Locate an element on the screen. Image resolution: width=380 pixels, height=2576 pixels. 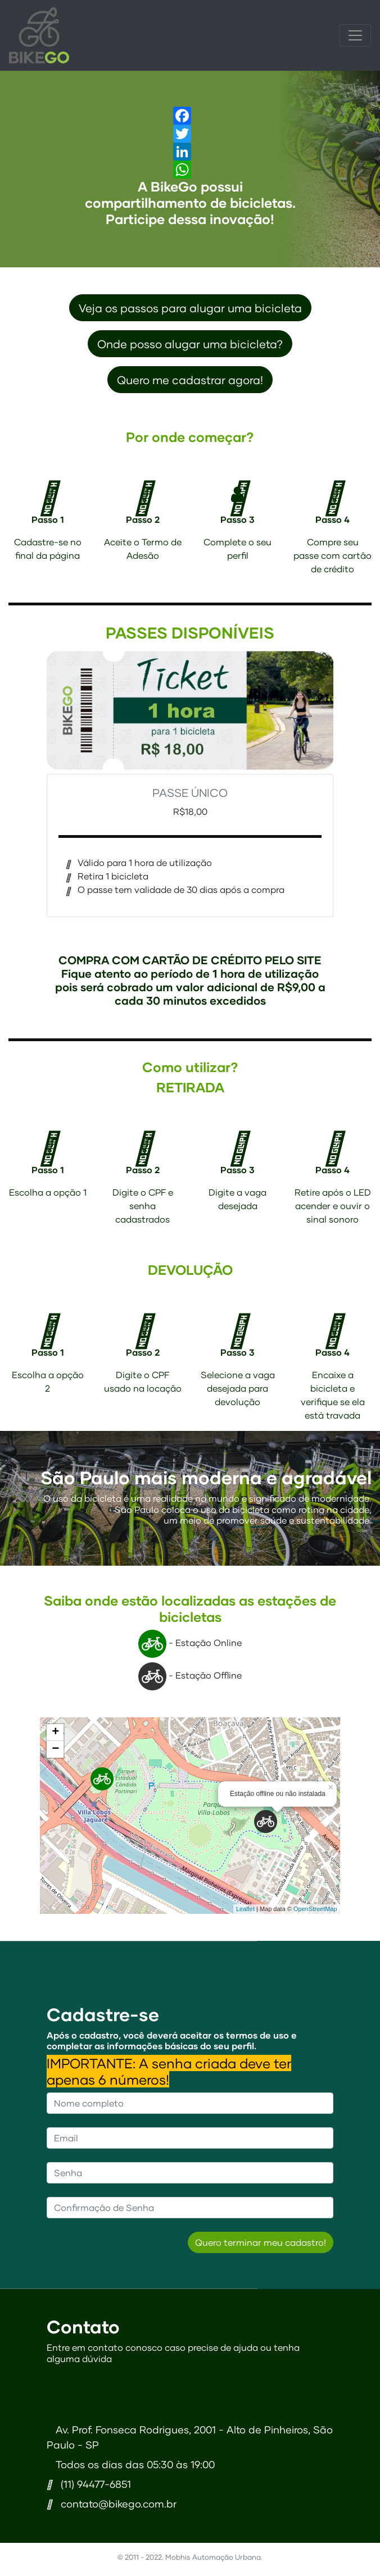
+ [button] is located at coordinates (55, 1732).